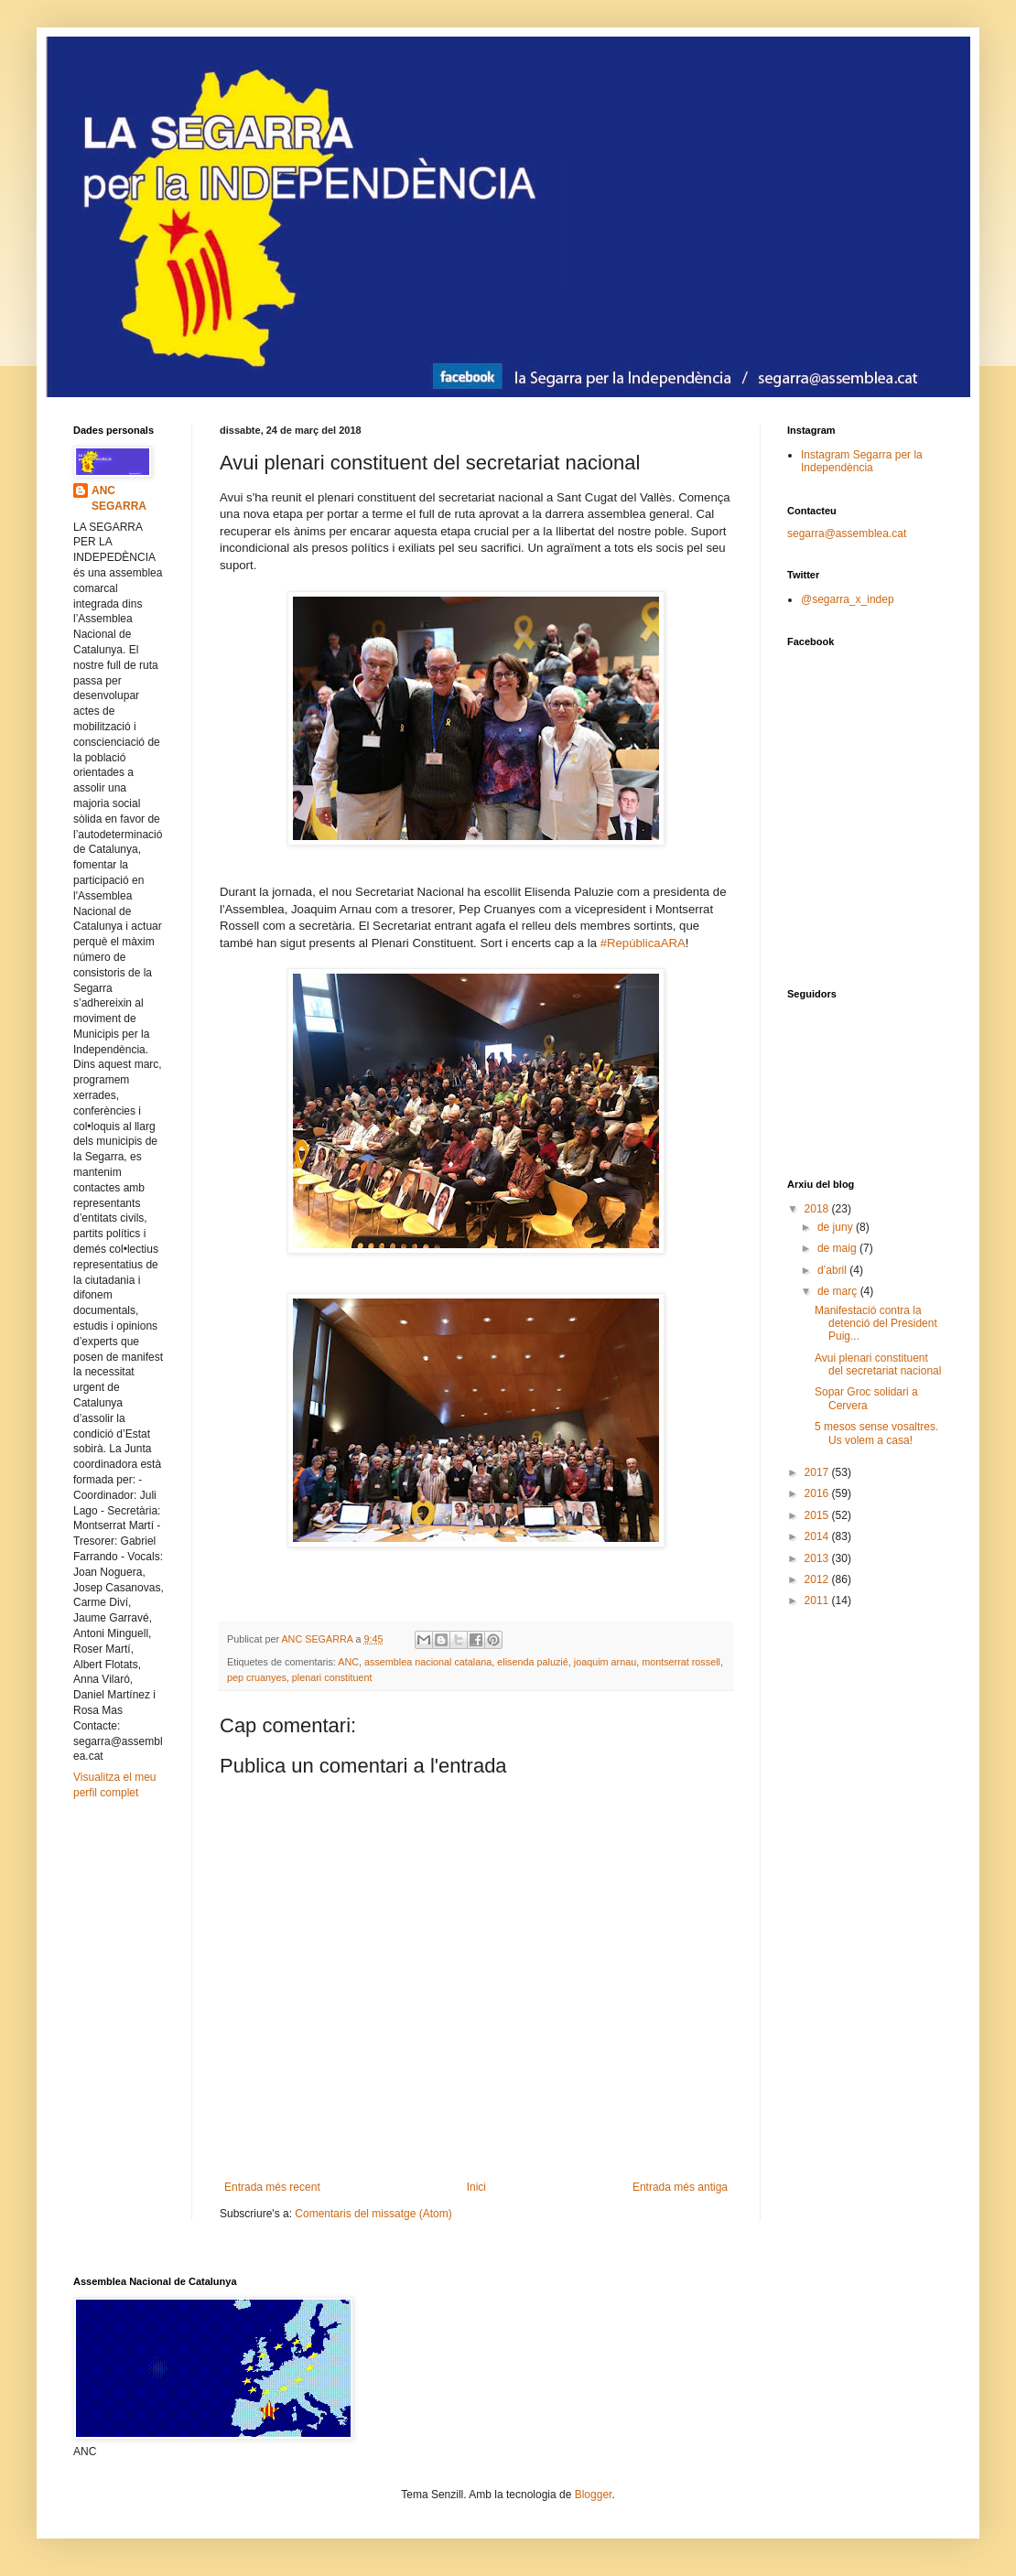  What do you see at coordinates (119, 498) in the screenshot?
I see `ANC SEGARRA` at bounding box center [119, 498].